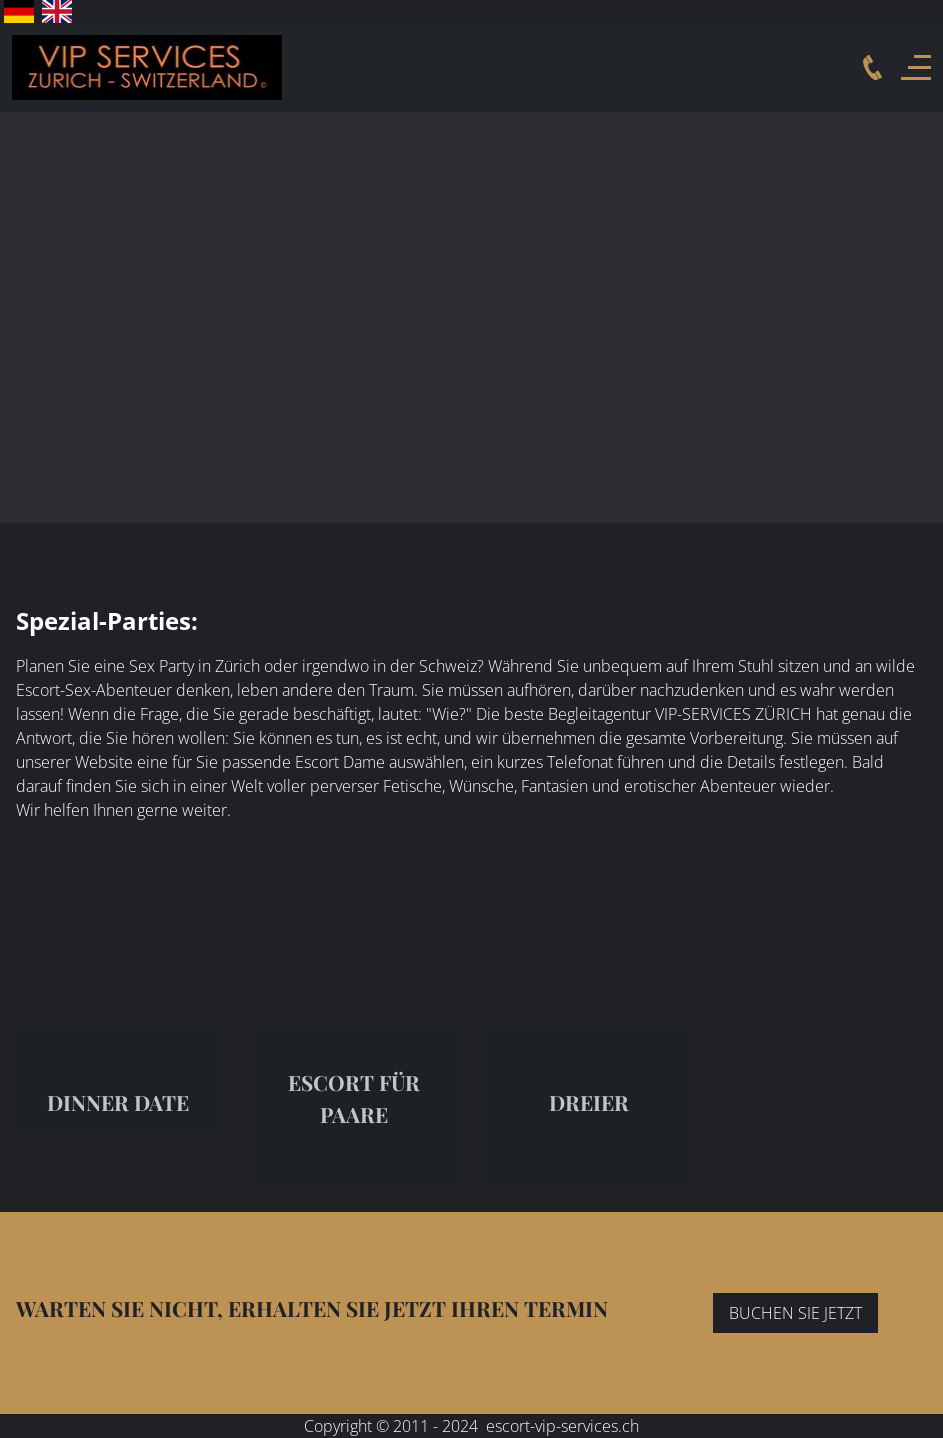  What do you see at coordinates (795, 1313) in the screenshot?
I see `BUCHEN SIE JETZT` at bounding box center [795, 1313].